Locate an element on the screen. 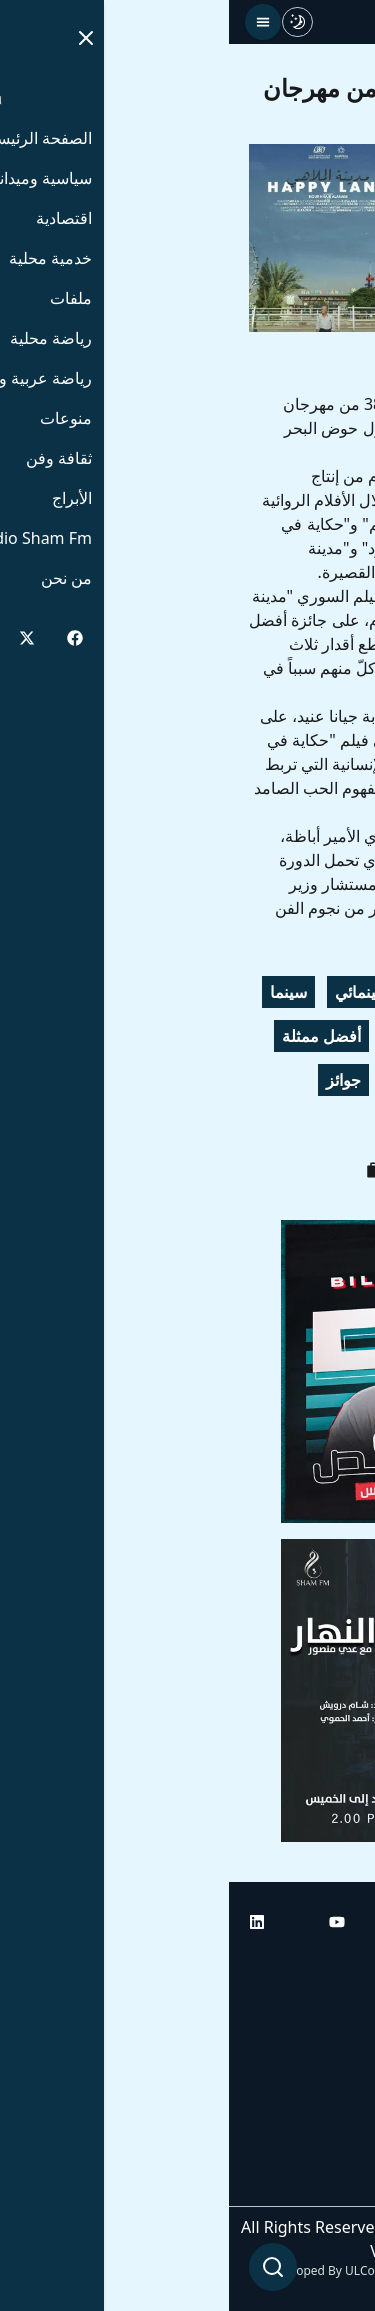 Image resolution: width=375 pixels, height=2311 pixels. راديو شام إف إم is located at coordinates (302, 2074).